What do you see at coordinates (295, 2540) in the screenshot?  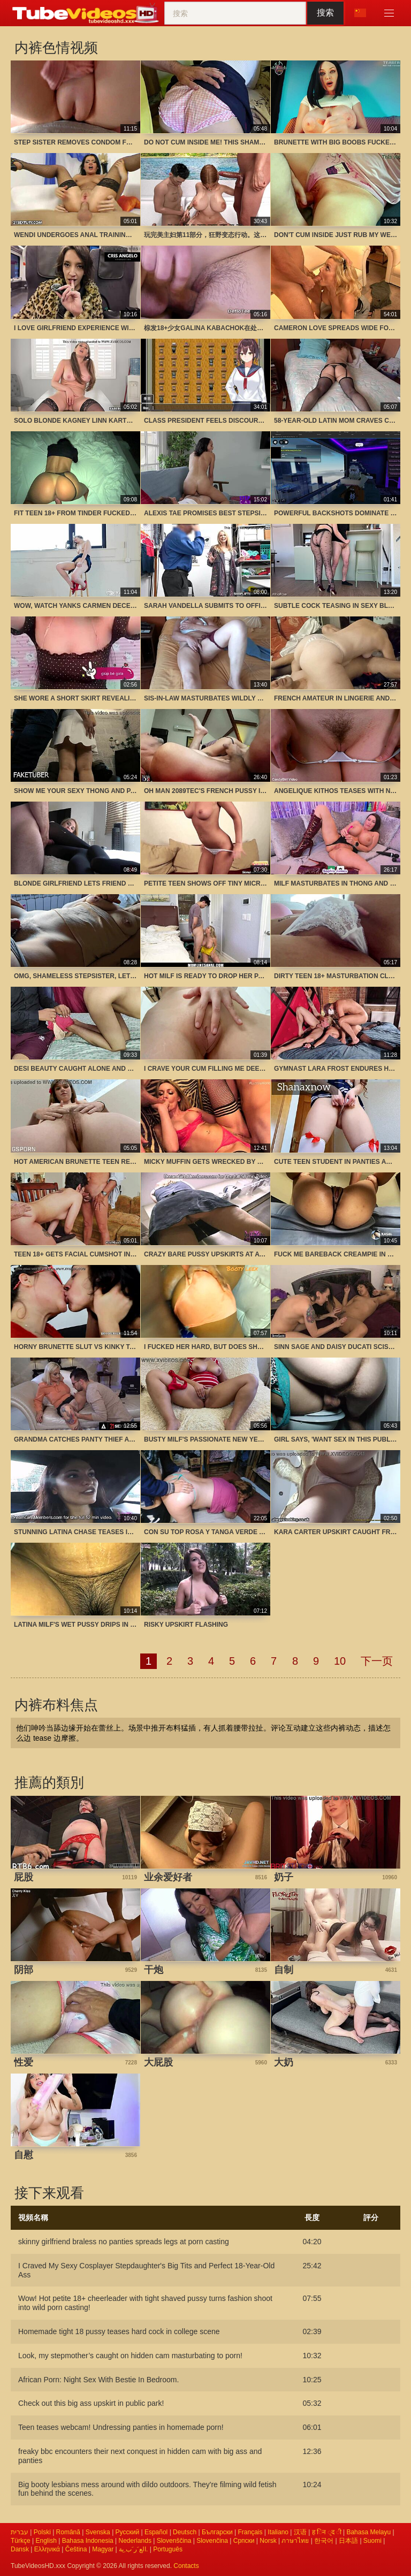 I see `ภาษาไทย` at bounding box center [295, 2540].